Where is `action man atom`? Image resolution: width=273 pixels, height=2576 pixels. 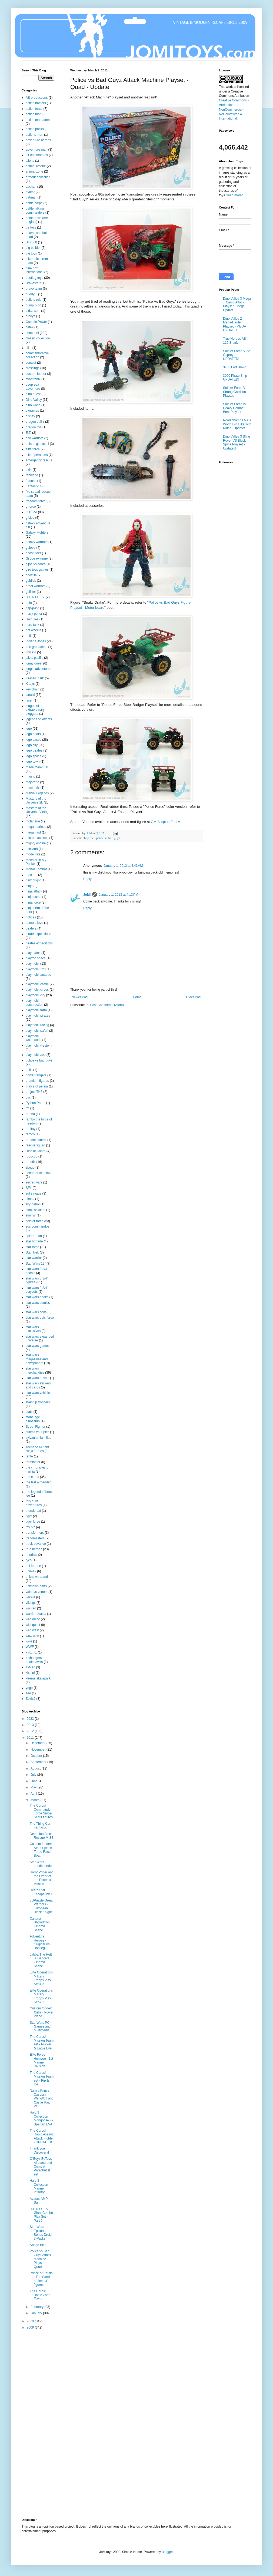 action man atom is located at coordinates (38, 120).